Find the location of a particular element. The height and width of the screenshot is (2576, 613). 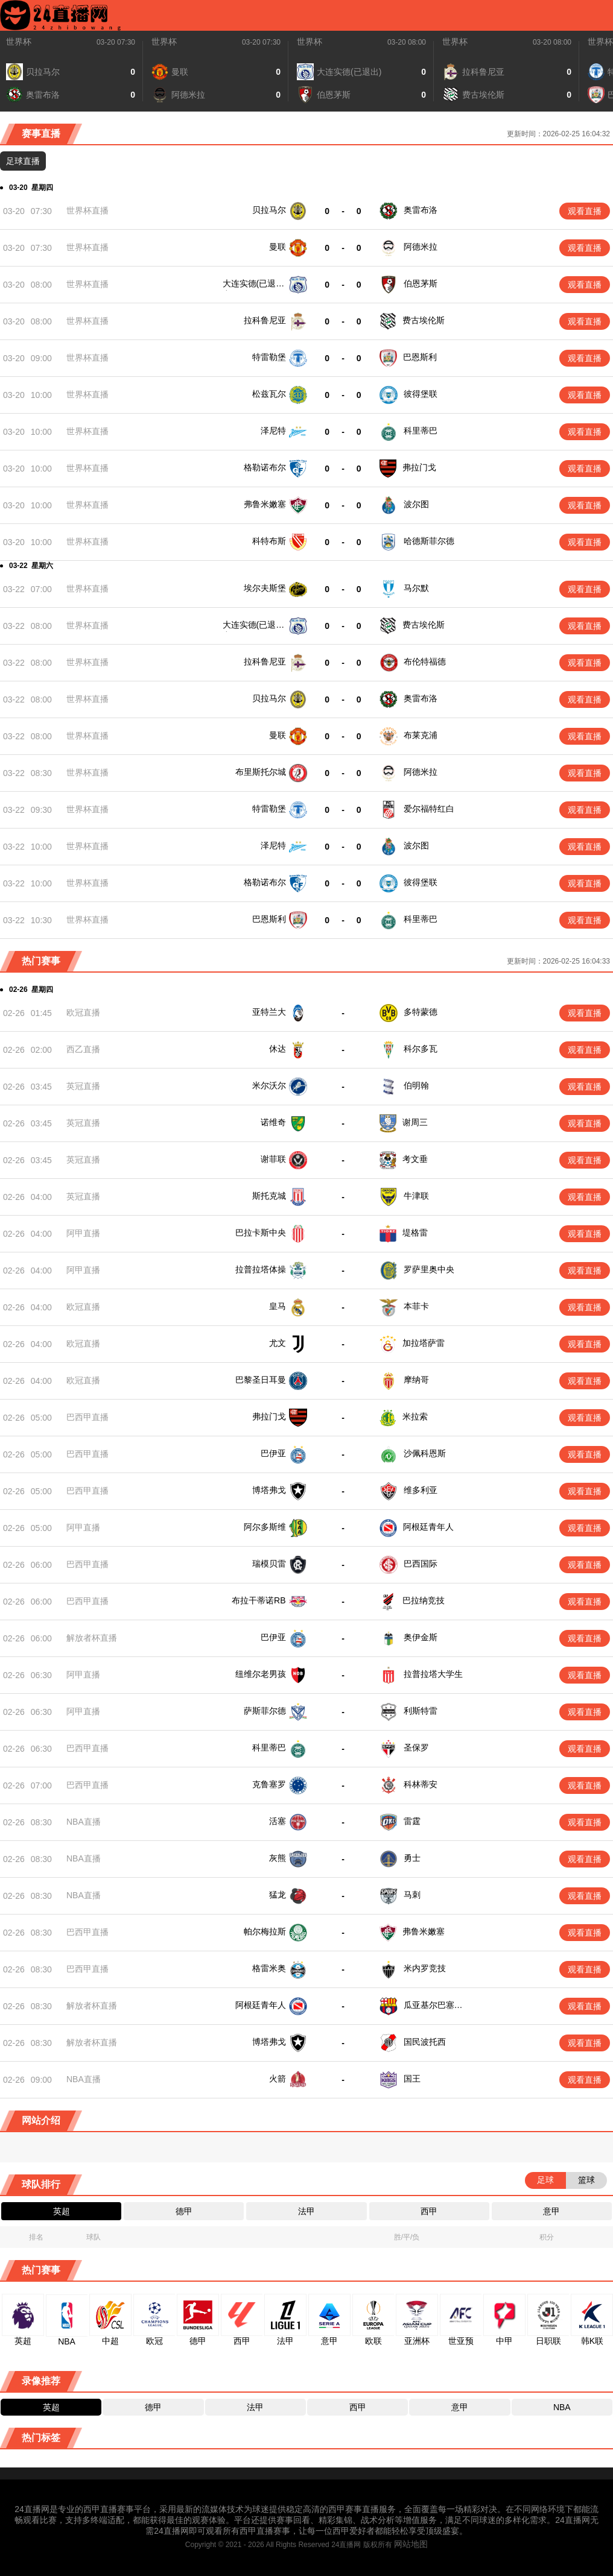

米内罗竞技 is located at coordinates (423, 1948).